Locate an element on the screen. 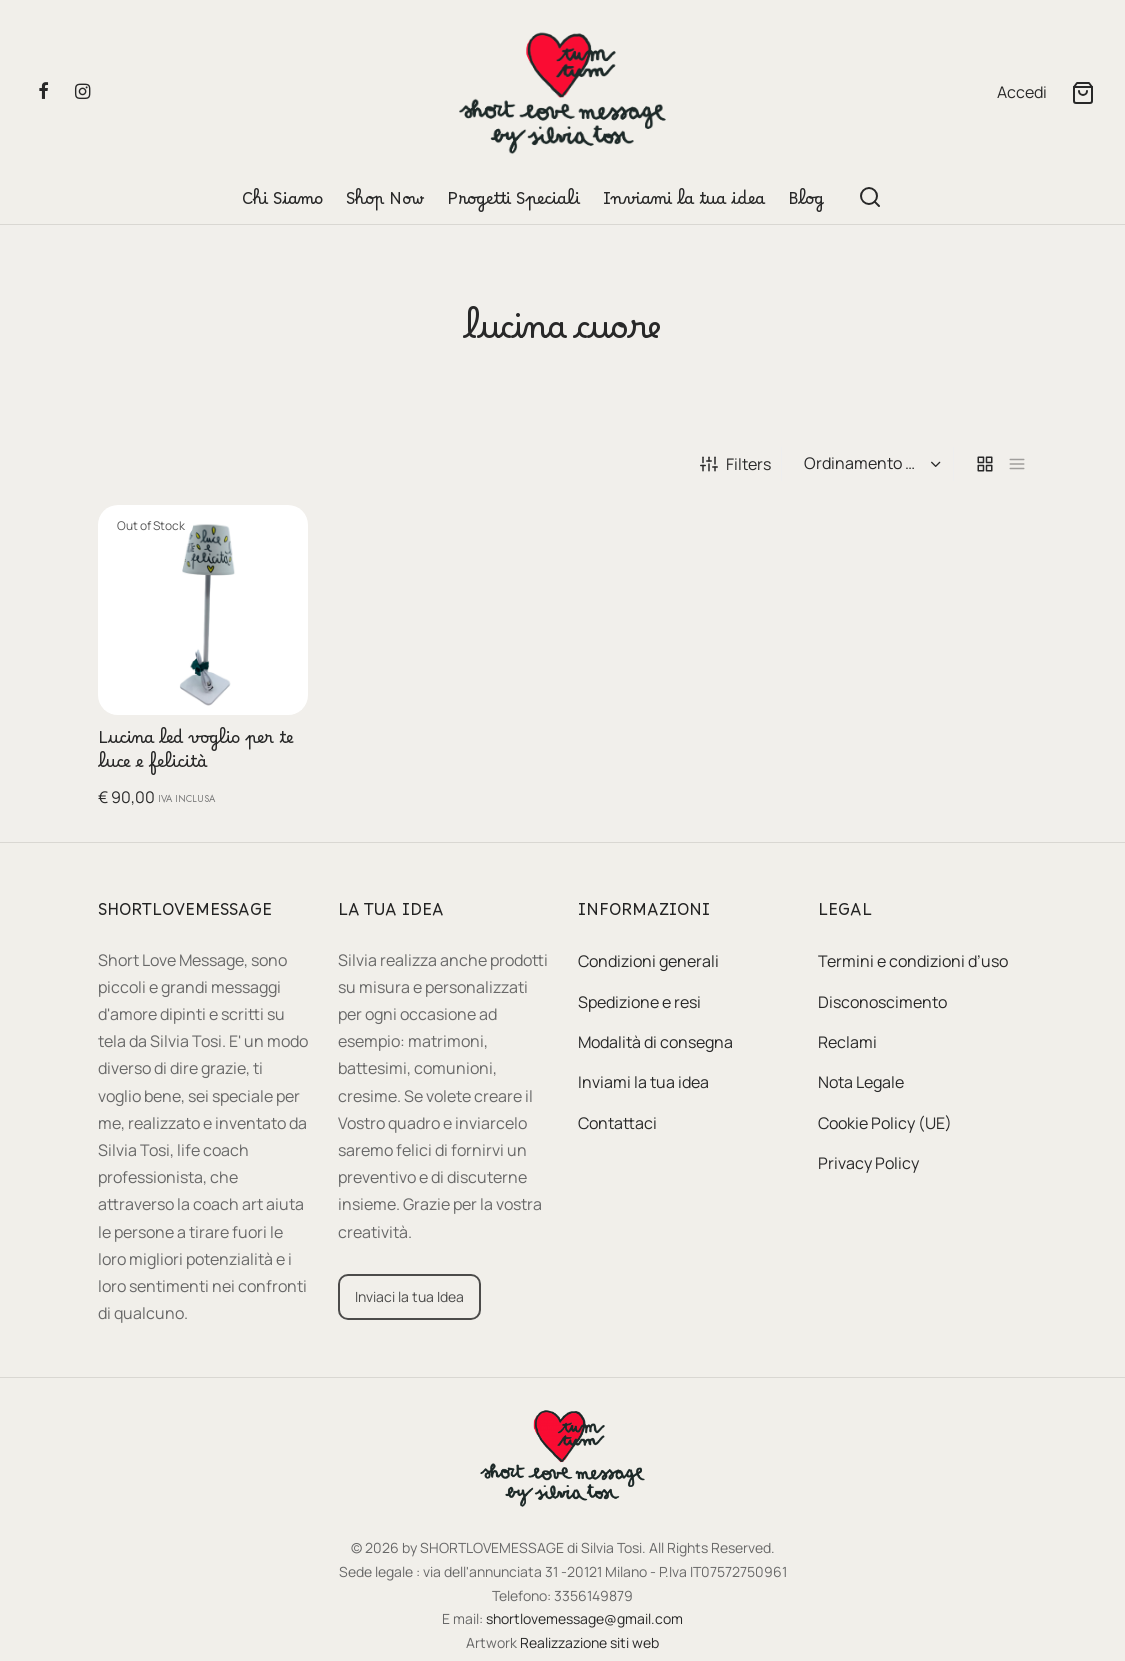 This screenshot has height=1661, width=1125. [Ordine negozio] is located at coordinates (870, 464).